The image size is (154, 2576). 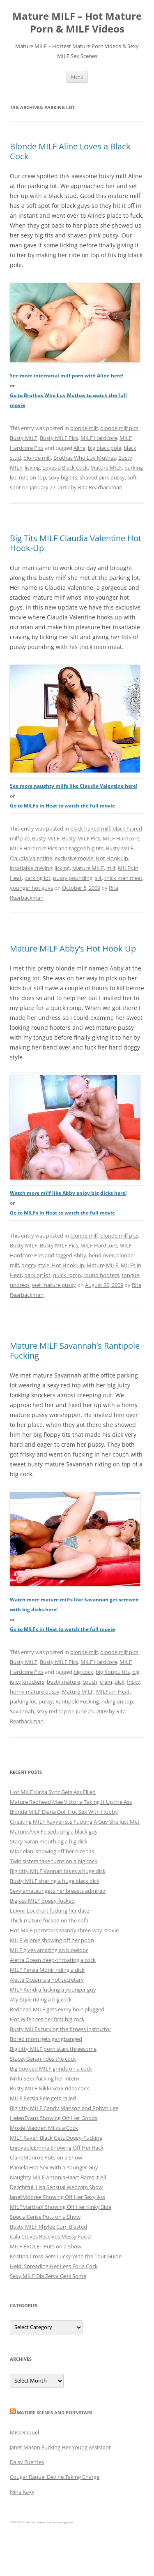 I want to click on wet mature pussy, so click(x=54, y=1285).